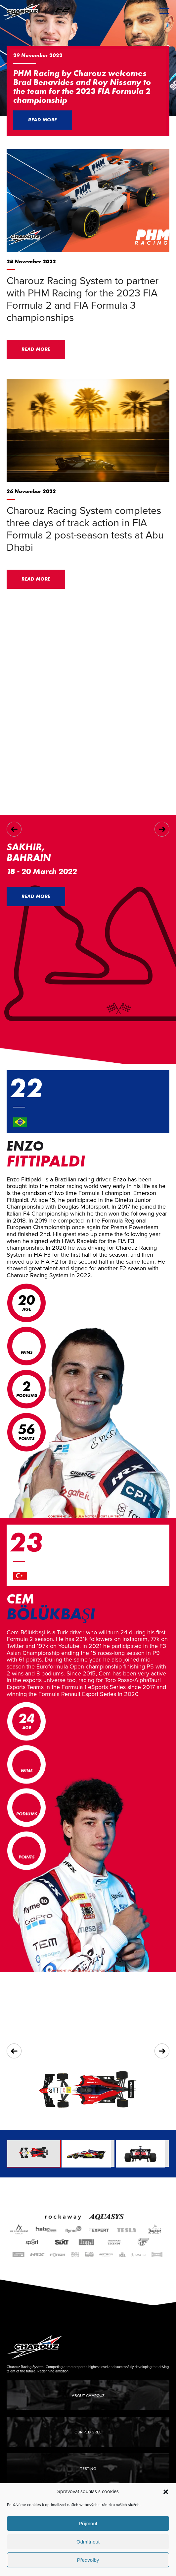 This screenshot has height=2576, width=176. I want to click on [button], so click(165, 2491).